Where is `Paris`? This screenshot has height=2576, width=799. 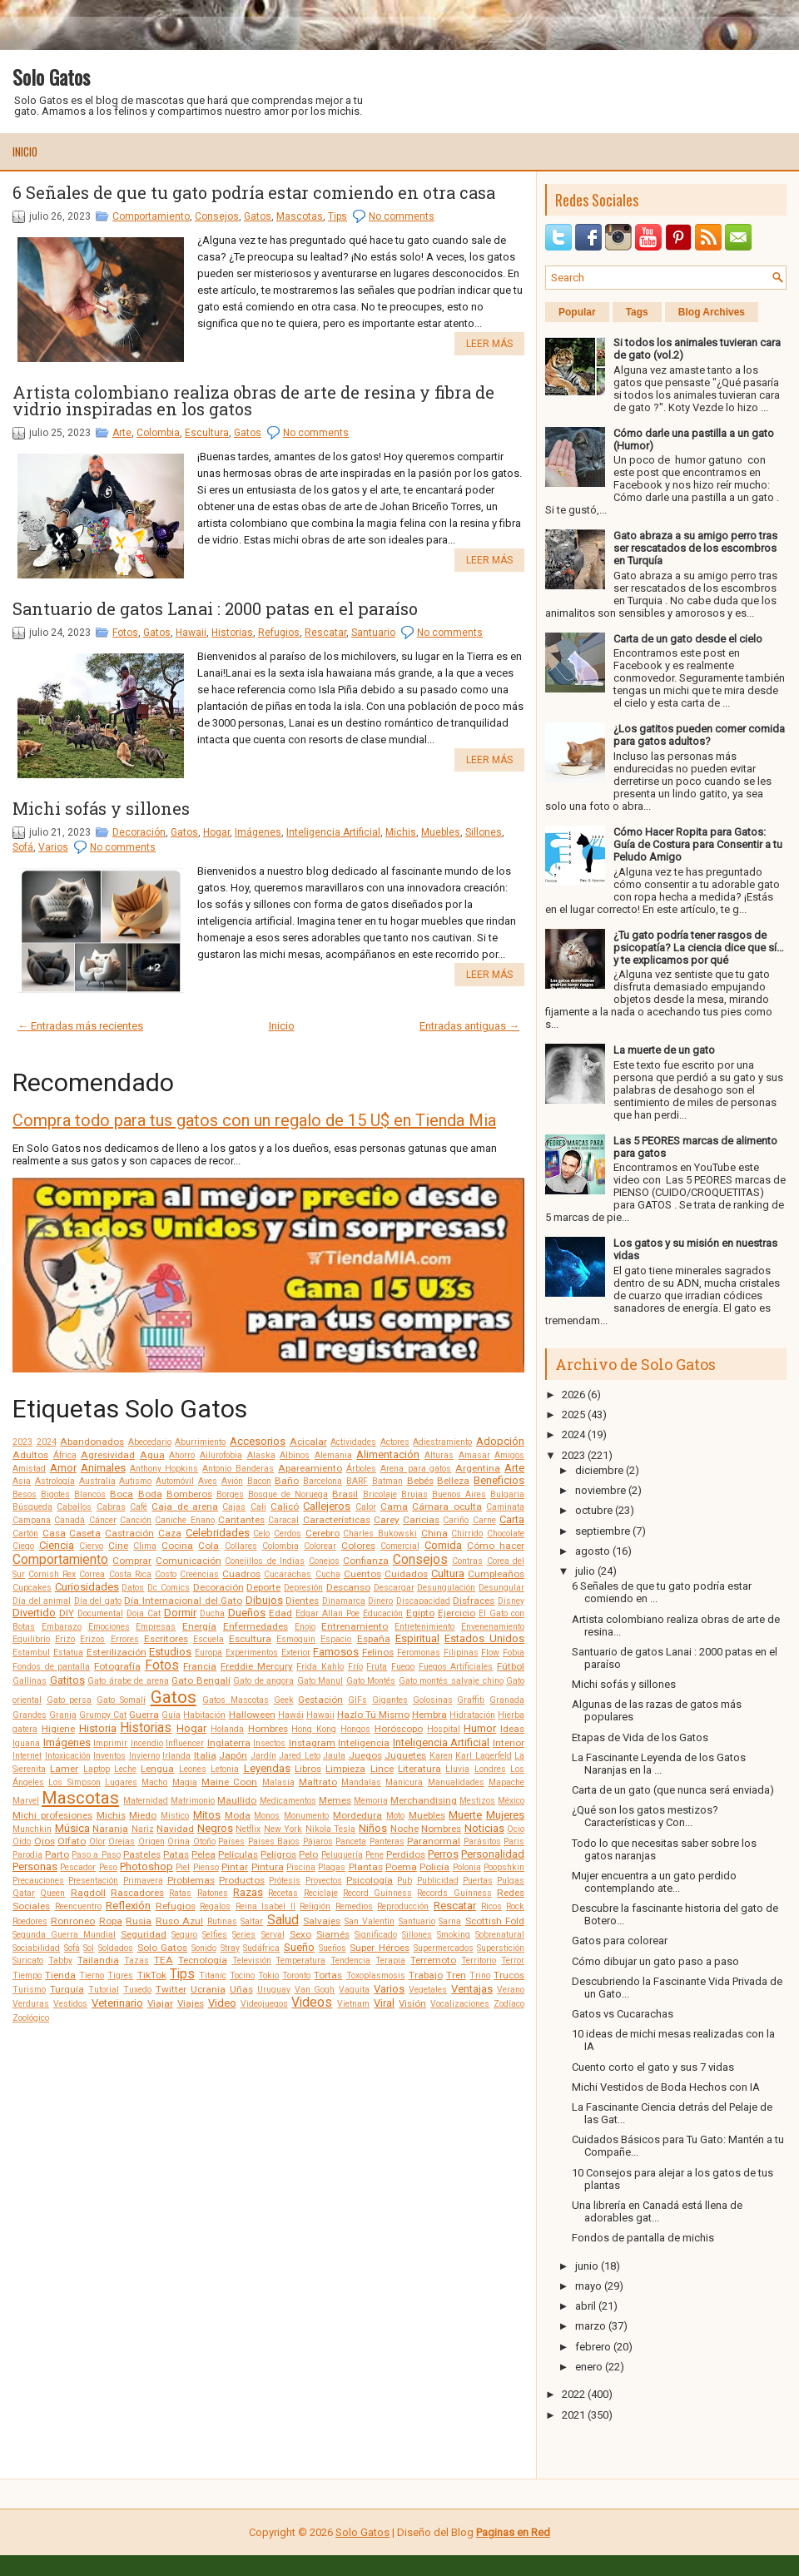
Paris is located at coordinates (514, 1841).